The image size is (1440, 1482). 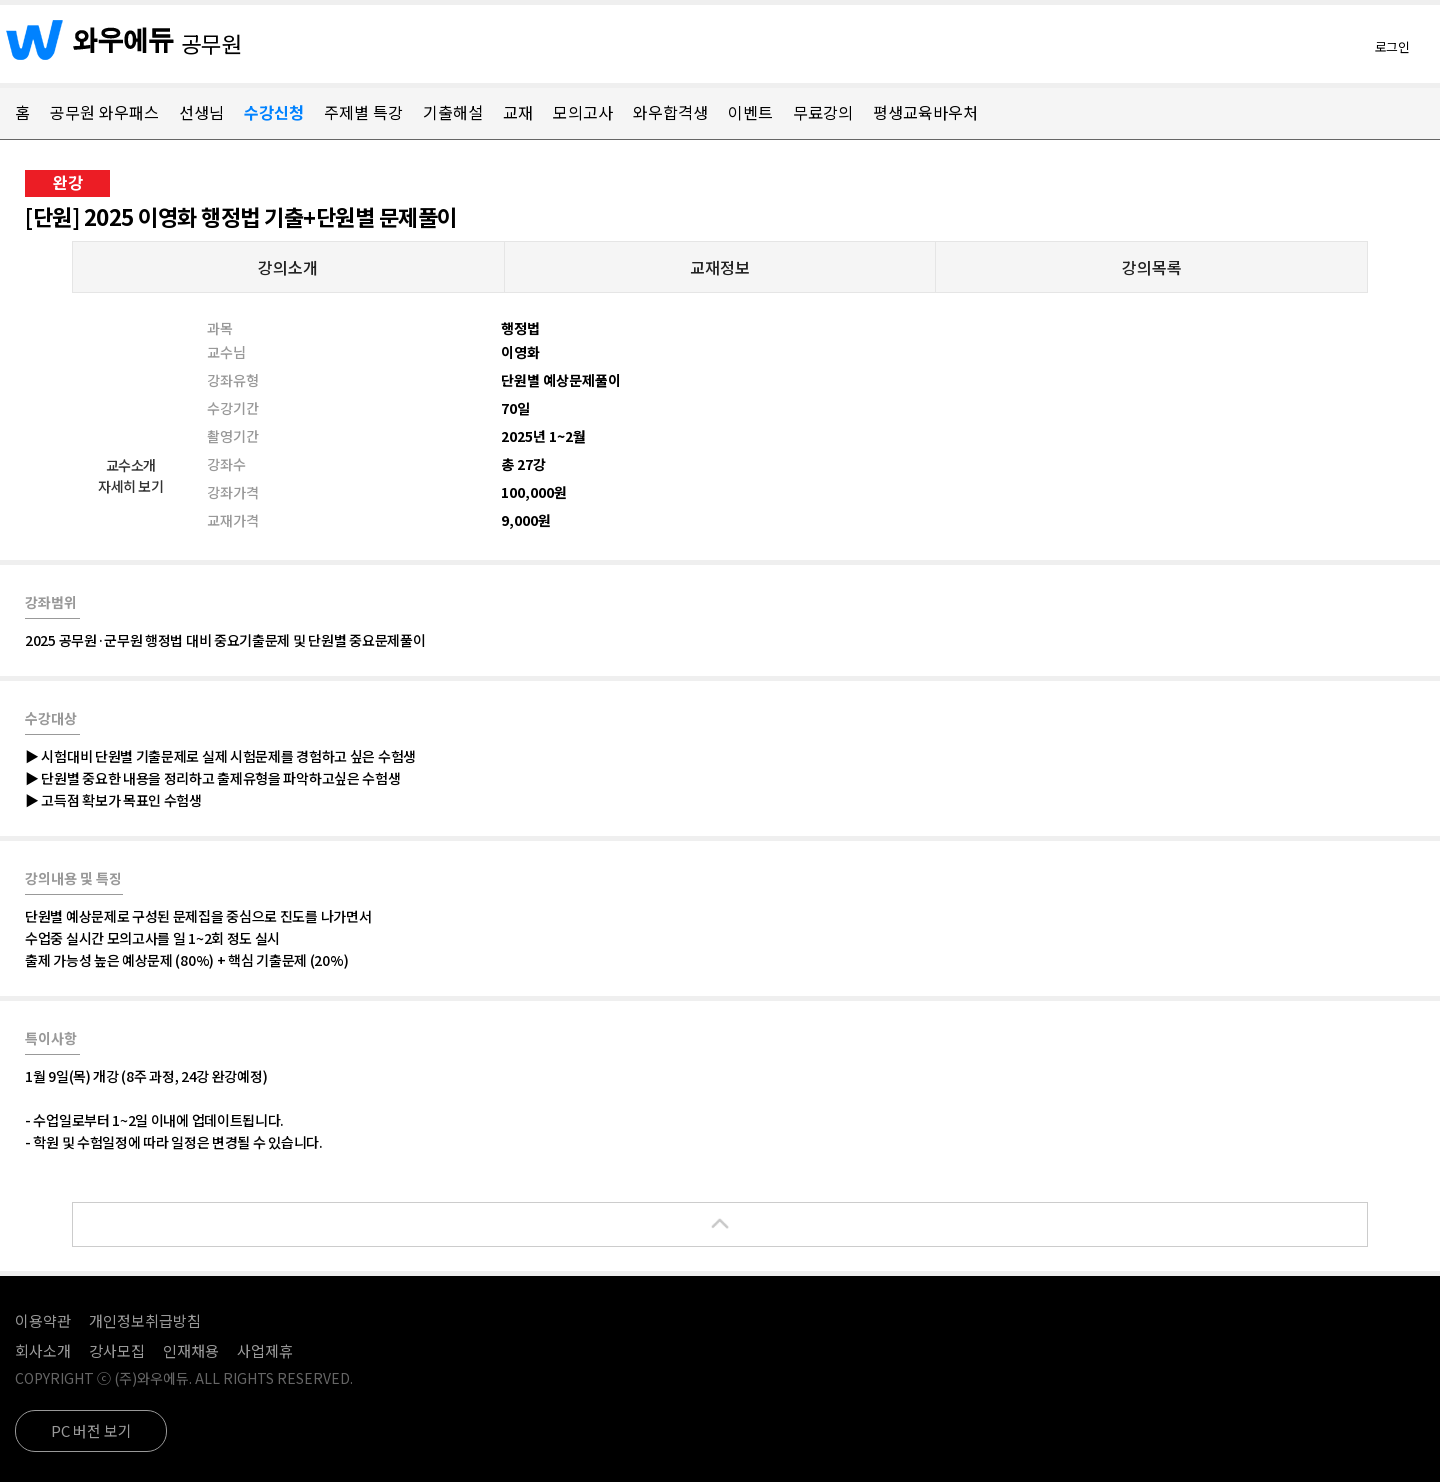 I want to click on 공무원, so click(x=212, y=43).